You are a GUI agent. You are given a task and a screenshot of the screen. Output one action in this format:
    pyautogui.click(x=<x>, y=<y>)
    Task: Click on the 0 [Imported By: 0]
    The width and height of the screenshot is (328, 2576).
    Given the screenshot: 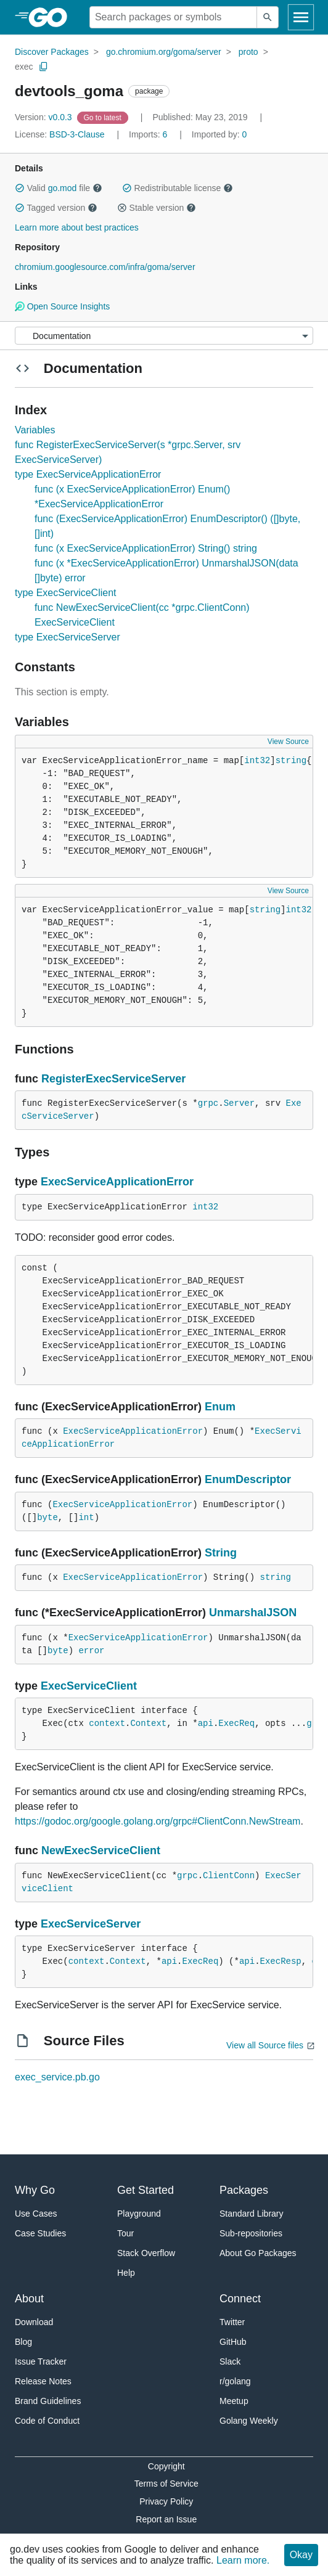 What is the action you would take?
    pyautogui.click(x=219, y=134)
    